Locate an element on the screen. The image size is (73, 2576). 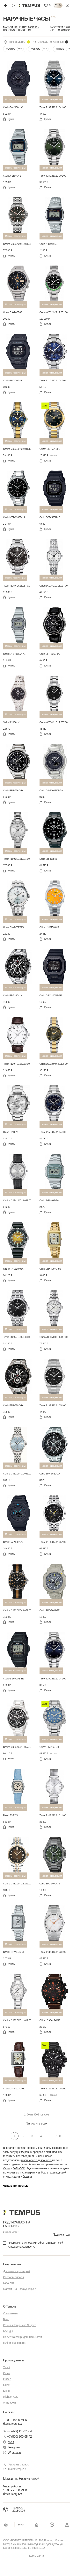
Certina C035.210.11.037.00 is located at coordinates (54, 585).